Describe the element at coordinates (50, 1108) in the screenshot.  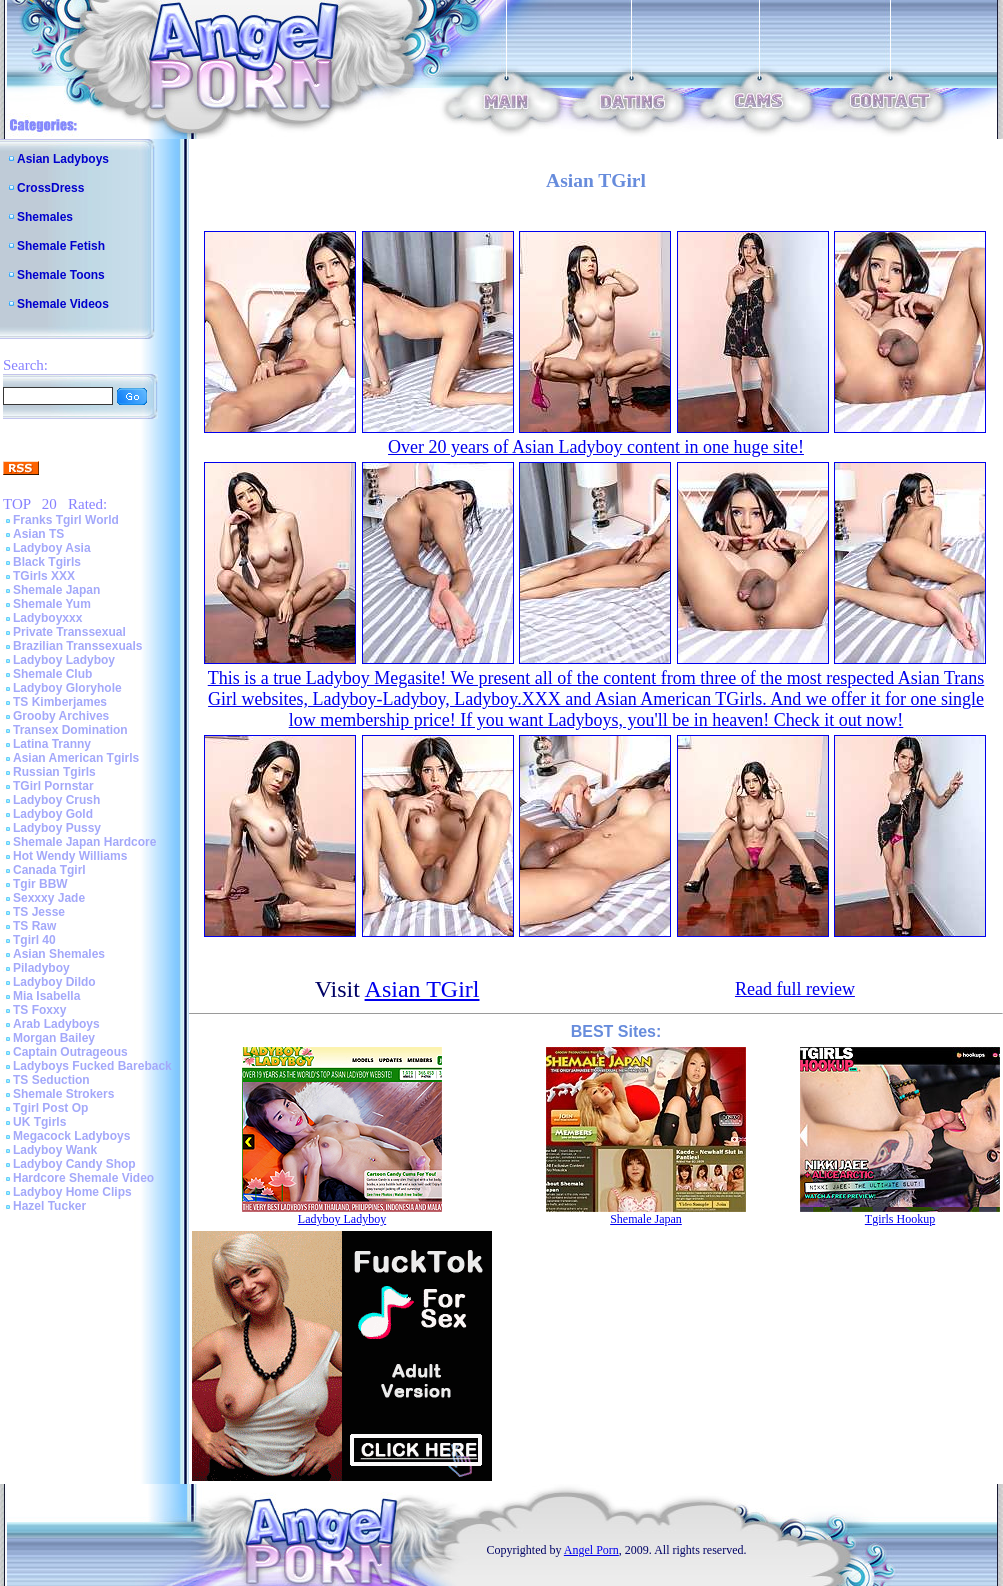
I see `Tgirl Post Op` at that location.